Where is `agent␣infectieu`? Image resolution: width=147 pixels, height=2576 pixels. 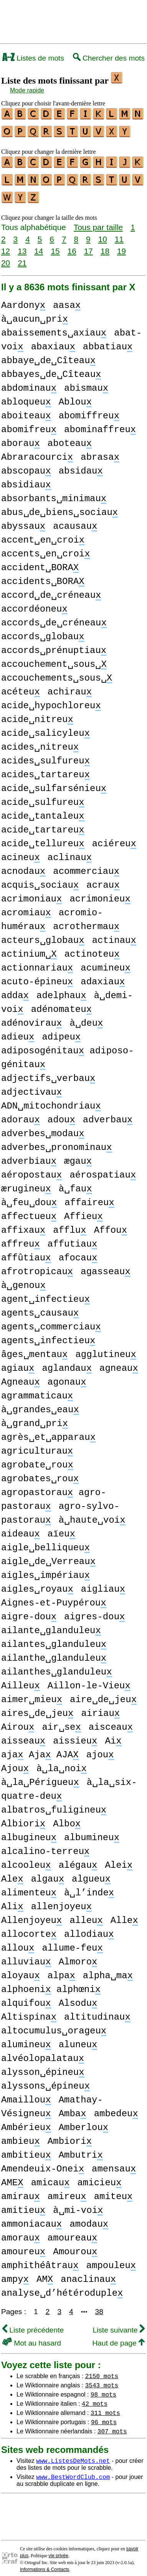 agent␣infectieu is located at coordinates (45, 1293).